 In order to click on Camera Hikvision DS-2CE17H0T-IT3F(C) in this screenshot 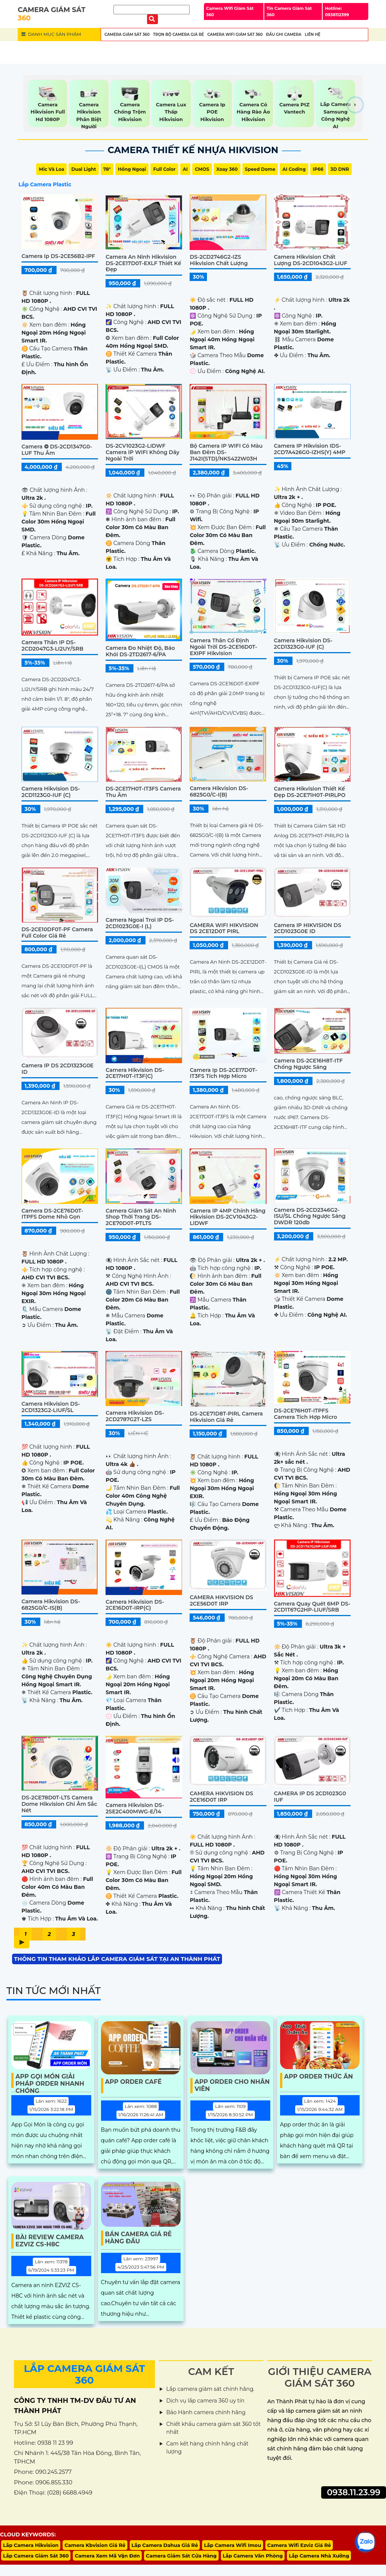, I will do `click(135, 1073)`.